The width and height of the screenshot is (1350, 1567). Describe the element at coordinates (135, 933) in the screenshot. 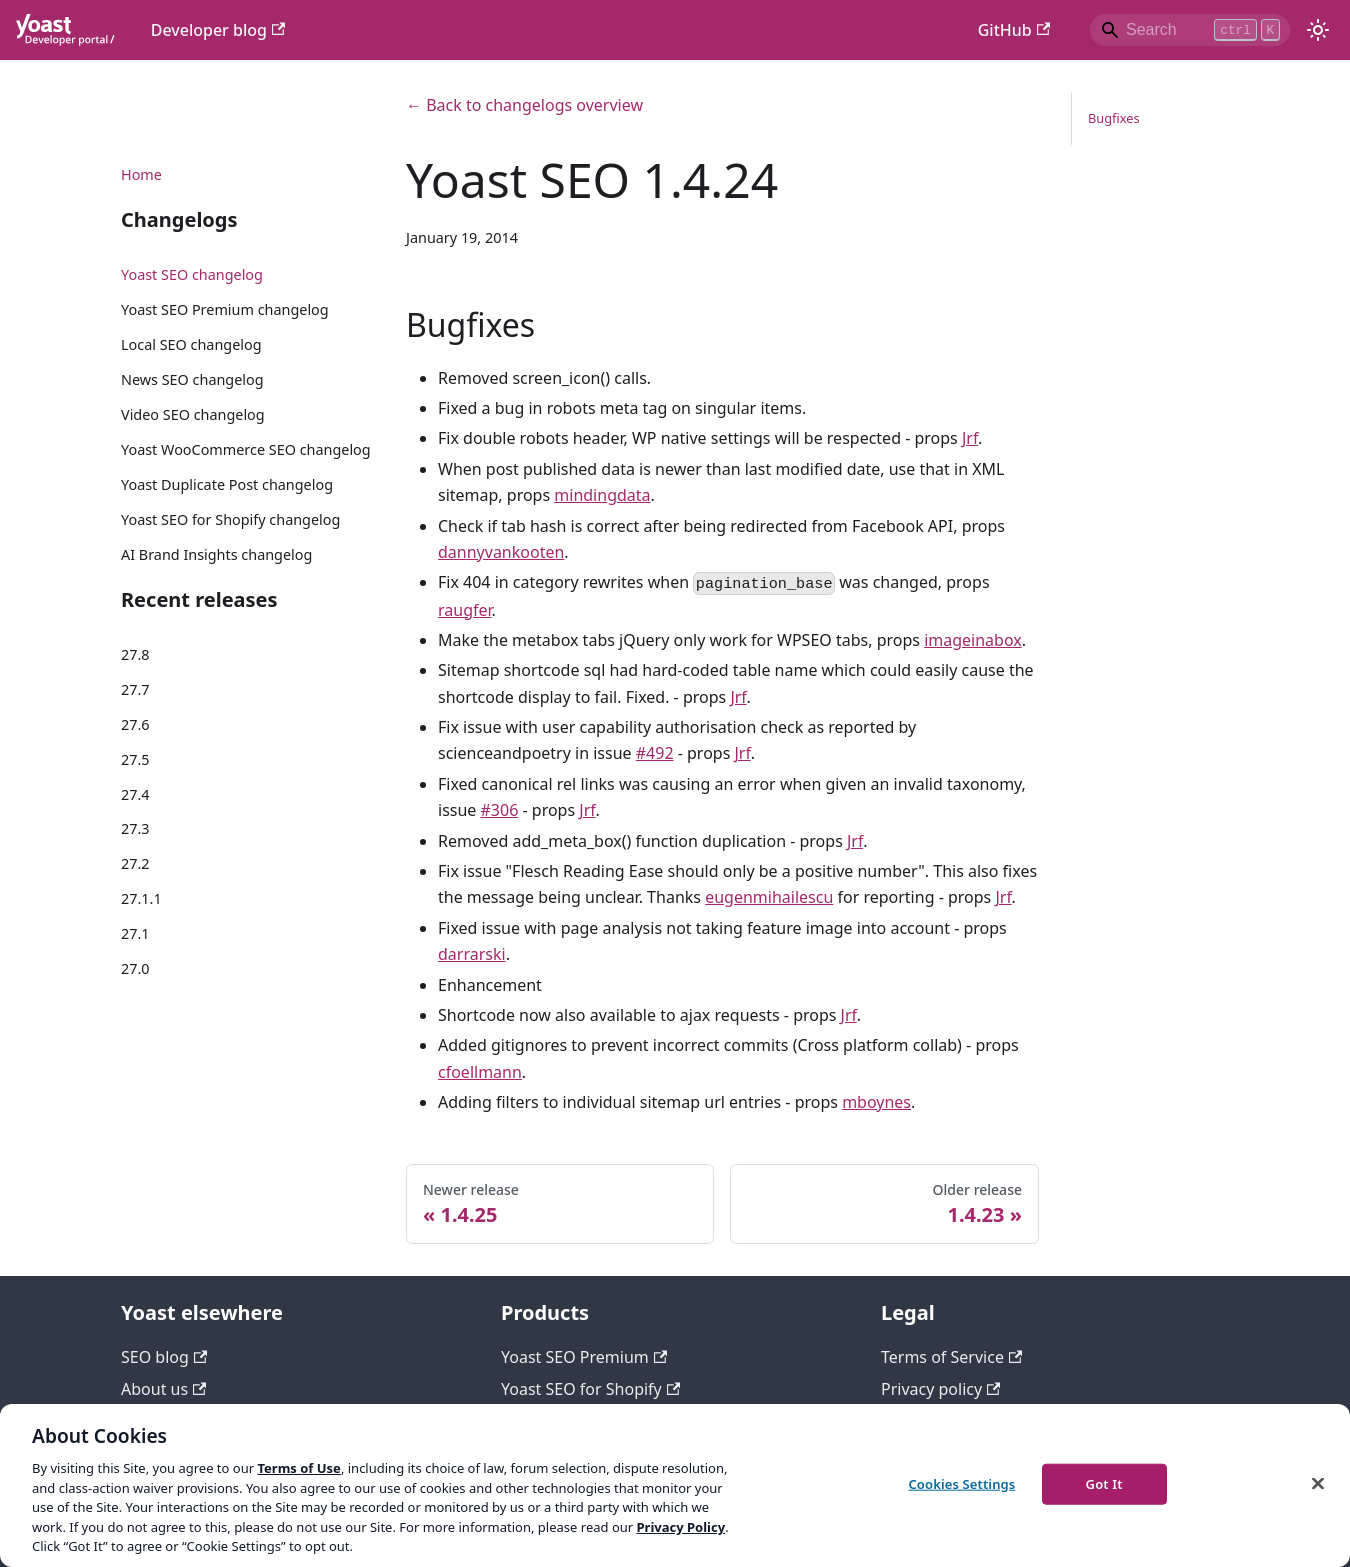

I see `27.1` at that location.